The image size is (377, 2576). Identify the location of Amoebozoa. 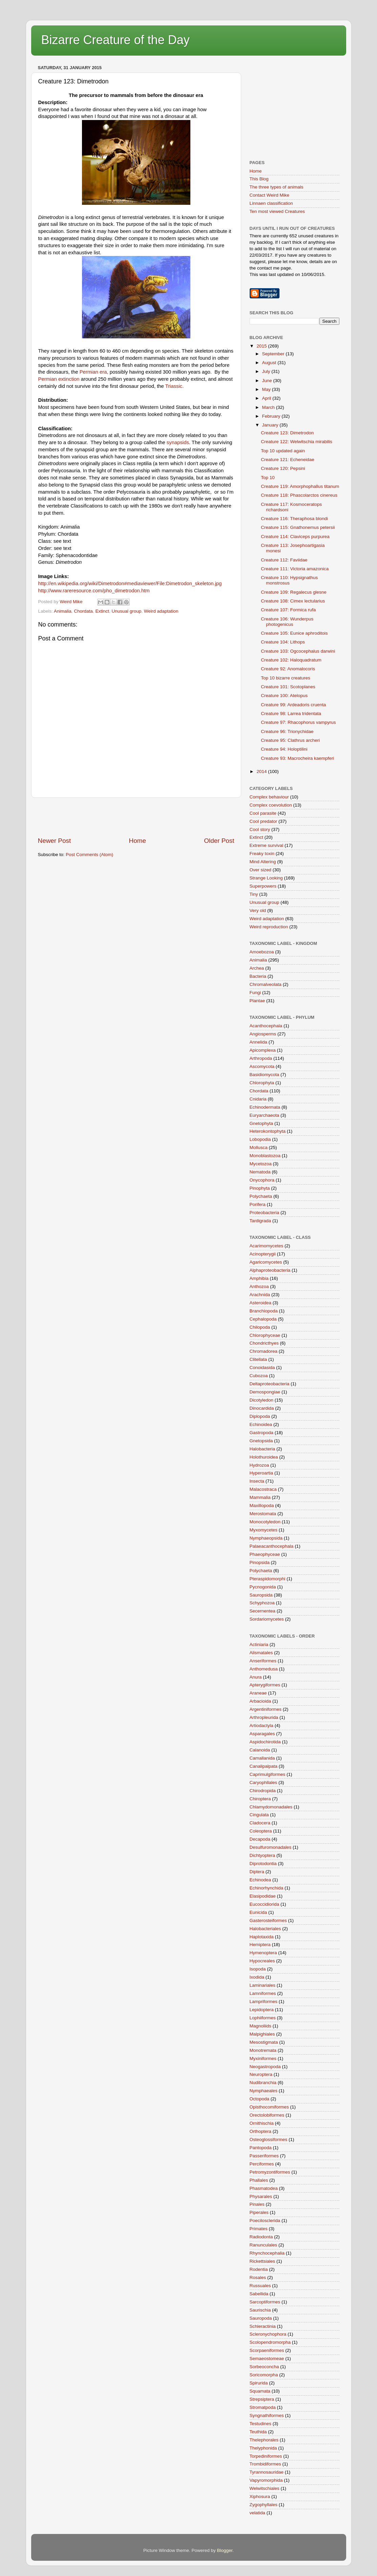
(262, 951).